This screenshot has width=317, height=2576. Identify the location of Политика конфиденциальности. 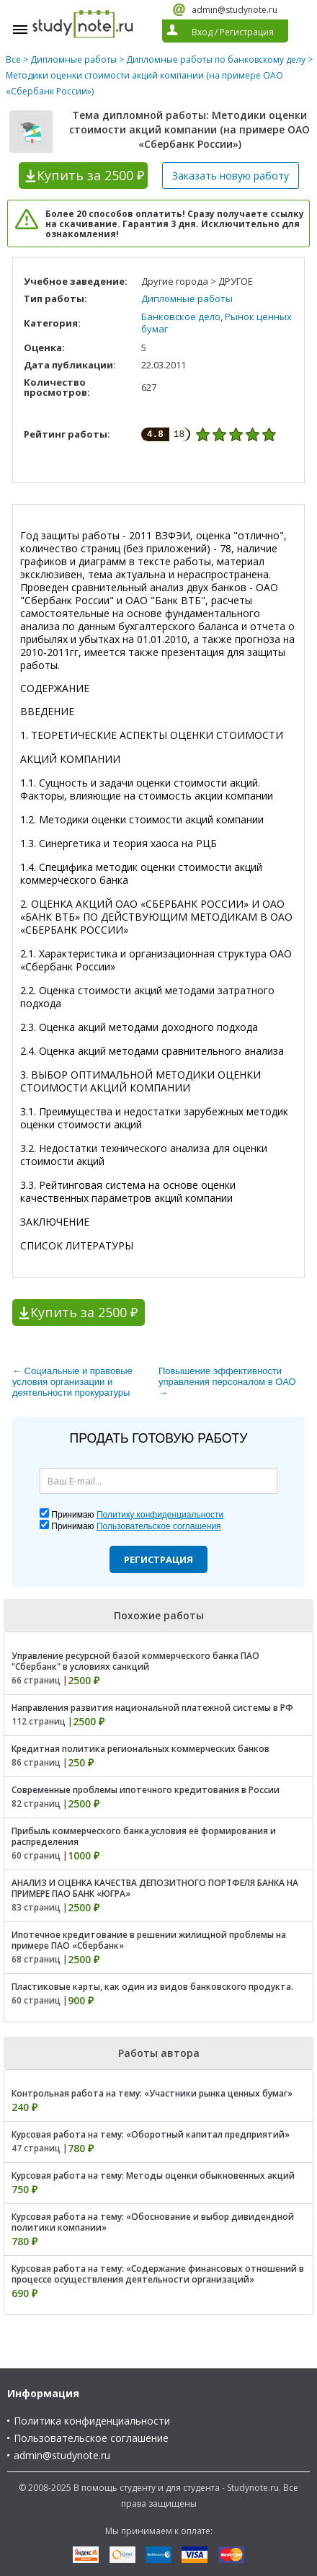
(92, 2420).